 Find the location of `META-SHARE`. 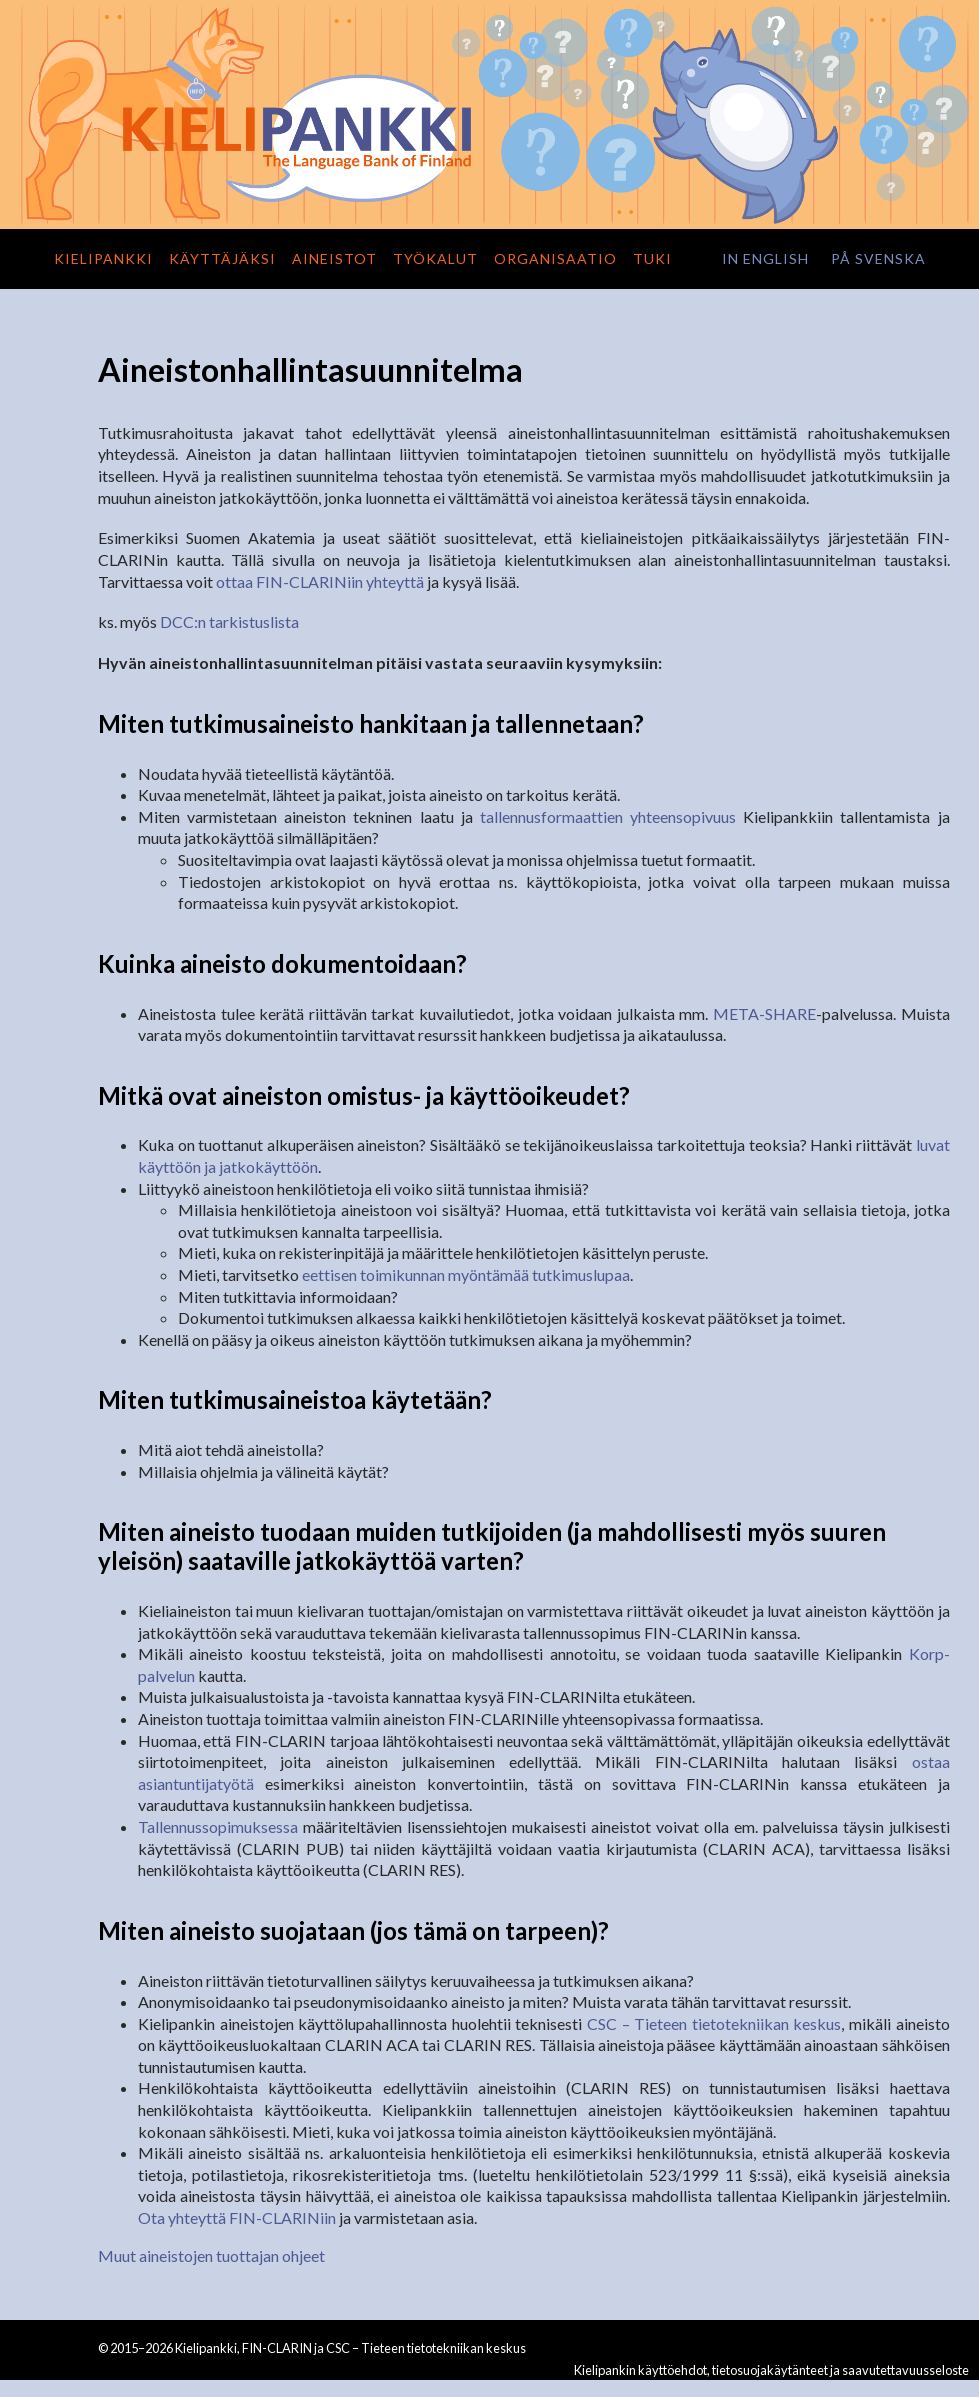

META-SHARE is located at coordinates (764, 1013).